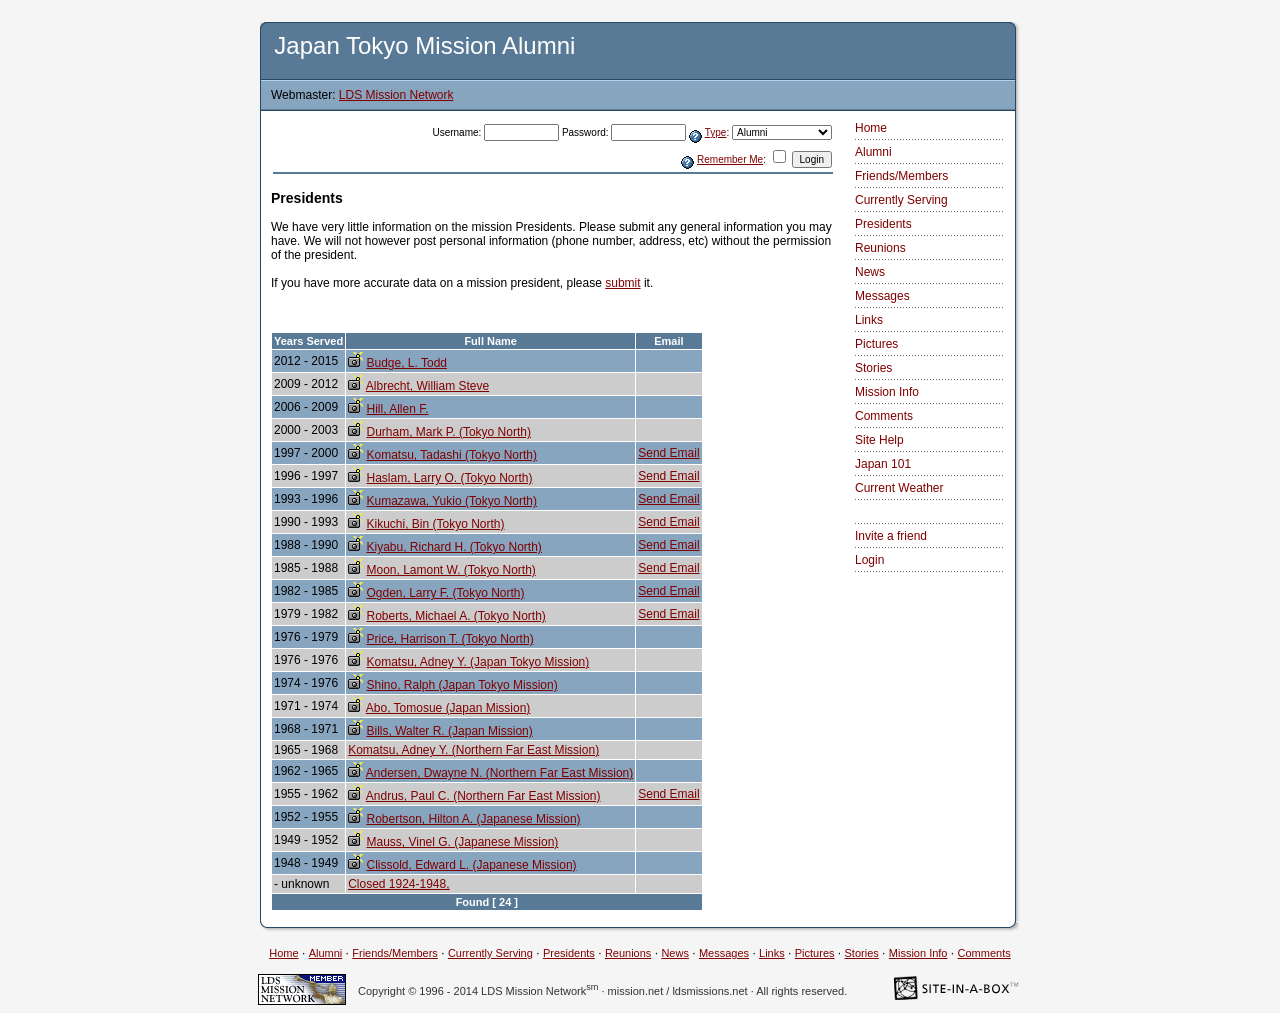  What do you see at coordinates (451, 455) in the screenshot?
I see `Komatsu, Tadashi (Tokyo North)` at bounding box center [451, 455].